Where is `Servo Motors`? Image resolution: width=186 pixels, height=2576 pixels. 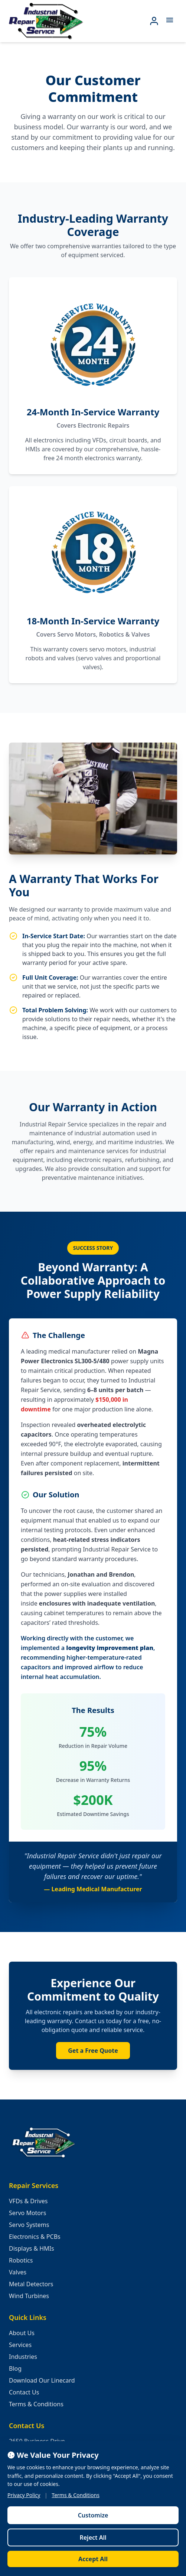
Servo Motors is located at coordinates (27, 2213).